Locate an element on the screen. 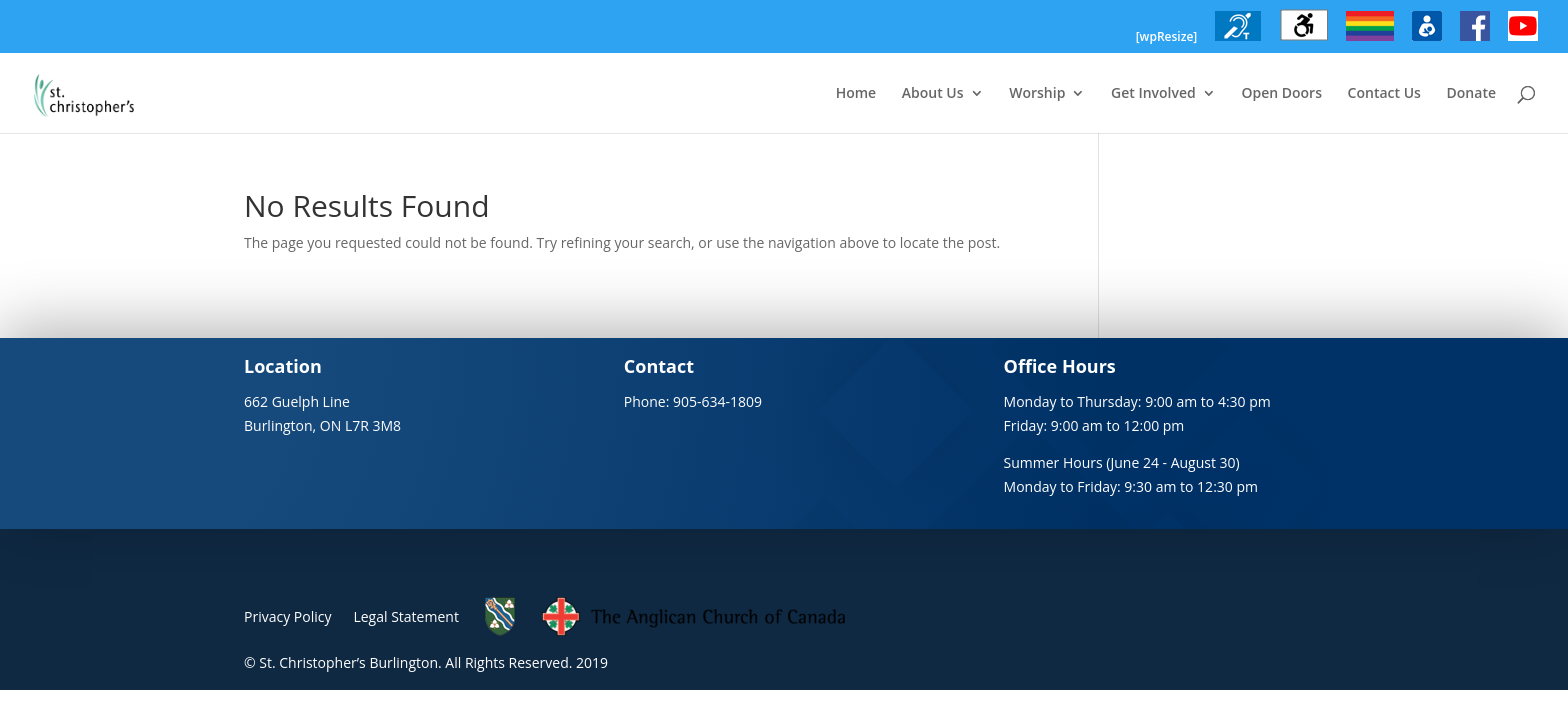 This screenshot has width=1568, height=720. Legal Statement is located at coordinates (405, 616).